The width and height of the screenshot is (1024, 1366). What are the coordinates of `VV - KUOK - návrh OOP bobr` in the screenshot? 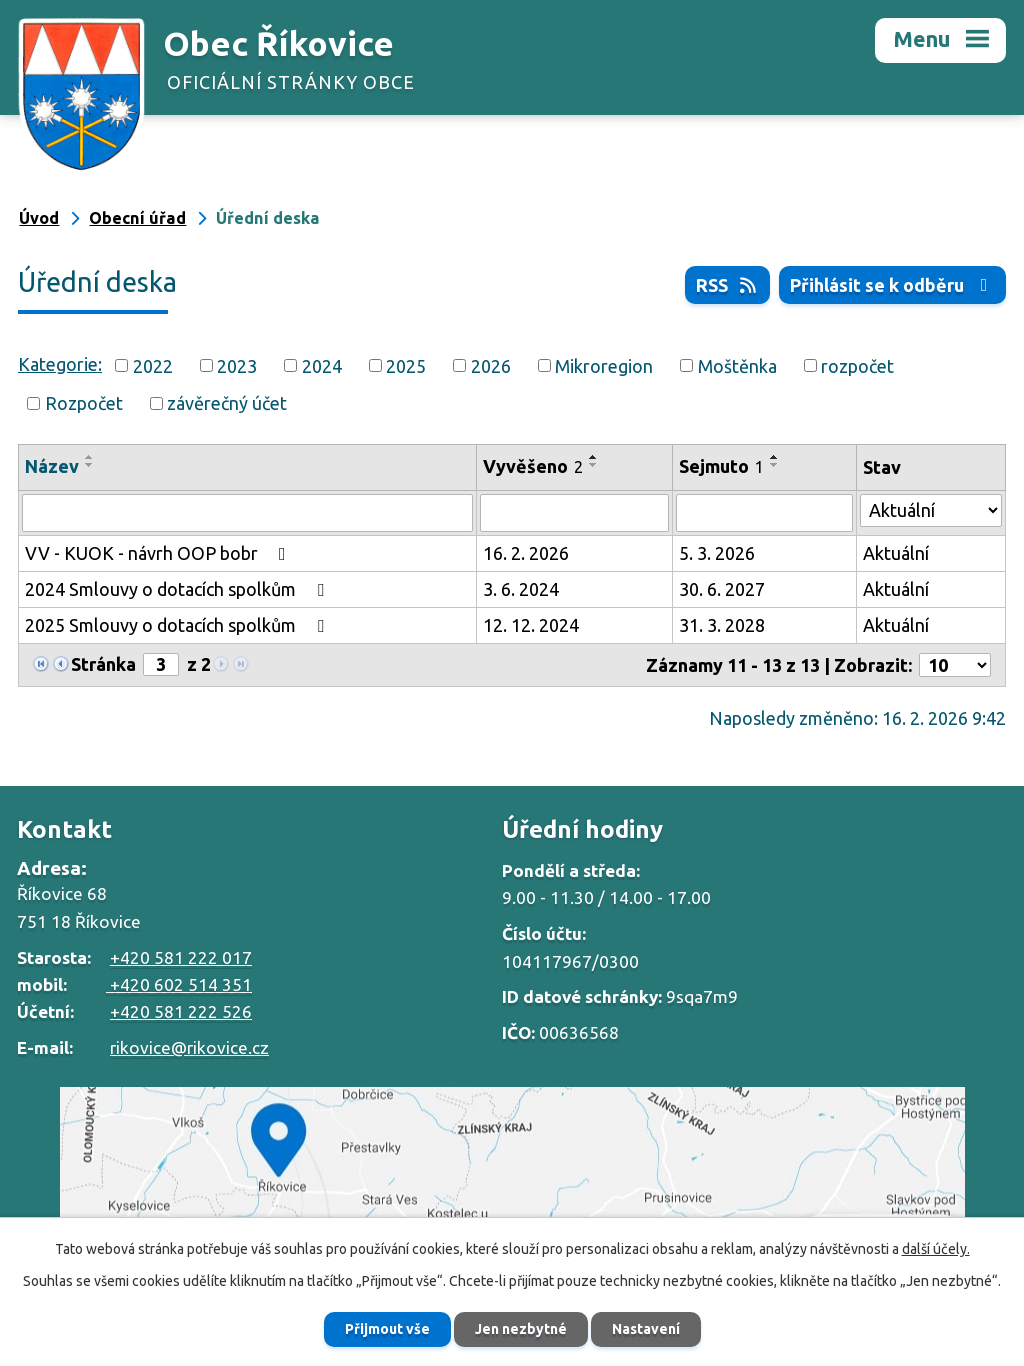 It's located at (159, 553).